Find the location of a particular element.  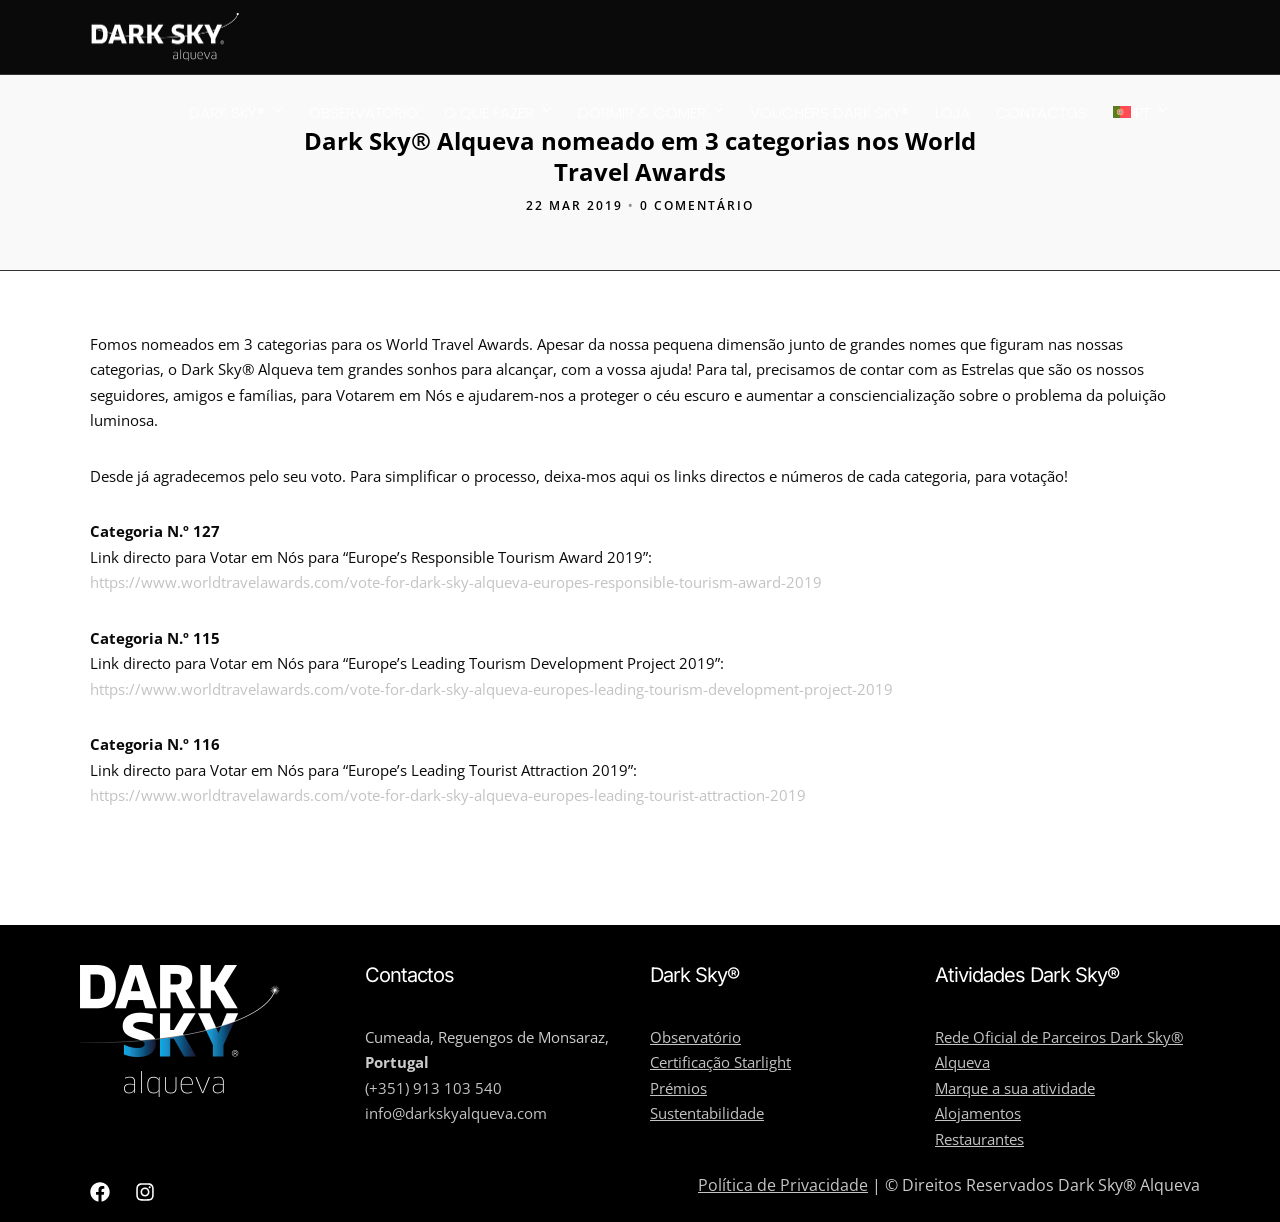

DARK SKY® is located at coordinates (227, 112).